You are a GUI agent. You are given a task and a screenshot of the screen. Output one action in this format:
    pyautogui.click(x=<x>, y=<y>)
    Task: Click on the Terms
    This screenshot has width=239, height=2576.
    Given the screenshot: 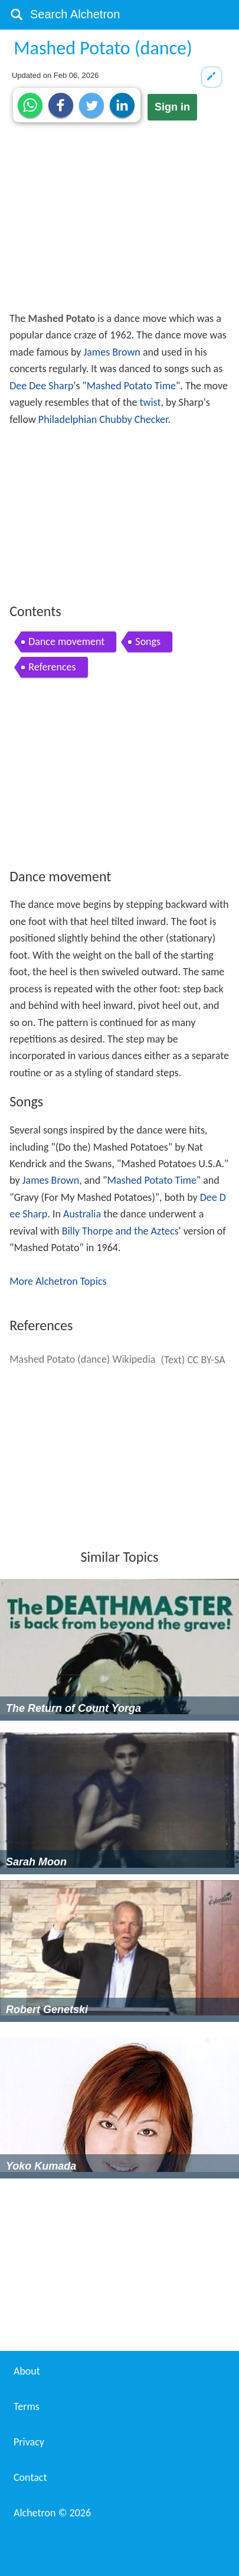 What is the action you would take?
    pyautogui.click(x=27, y=2406)
    